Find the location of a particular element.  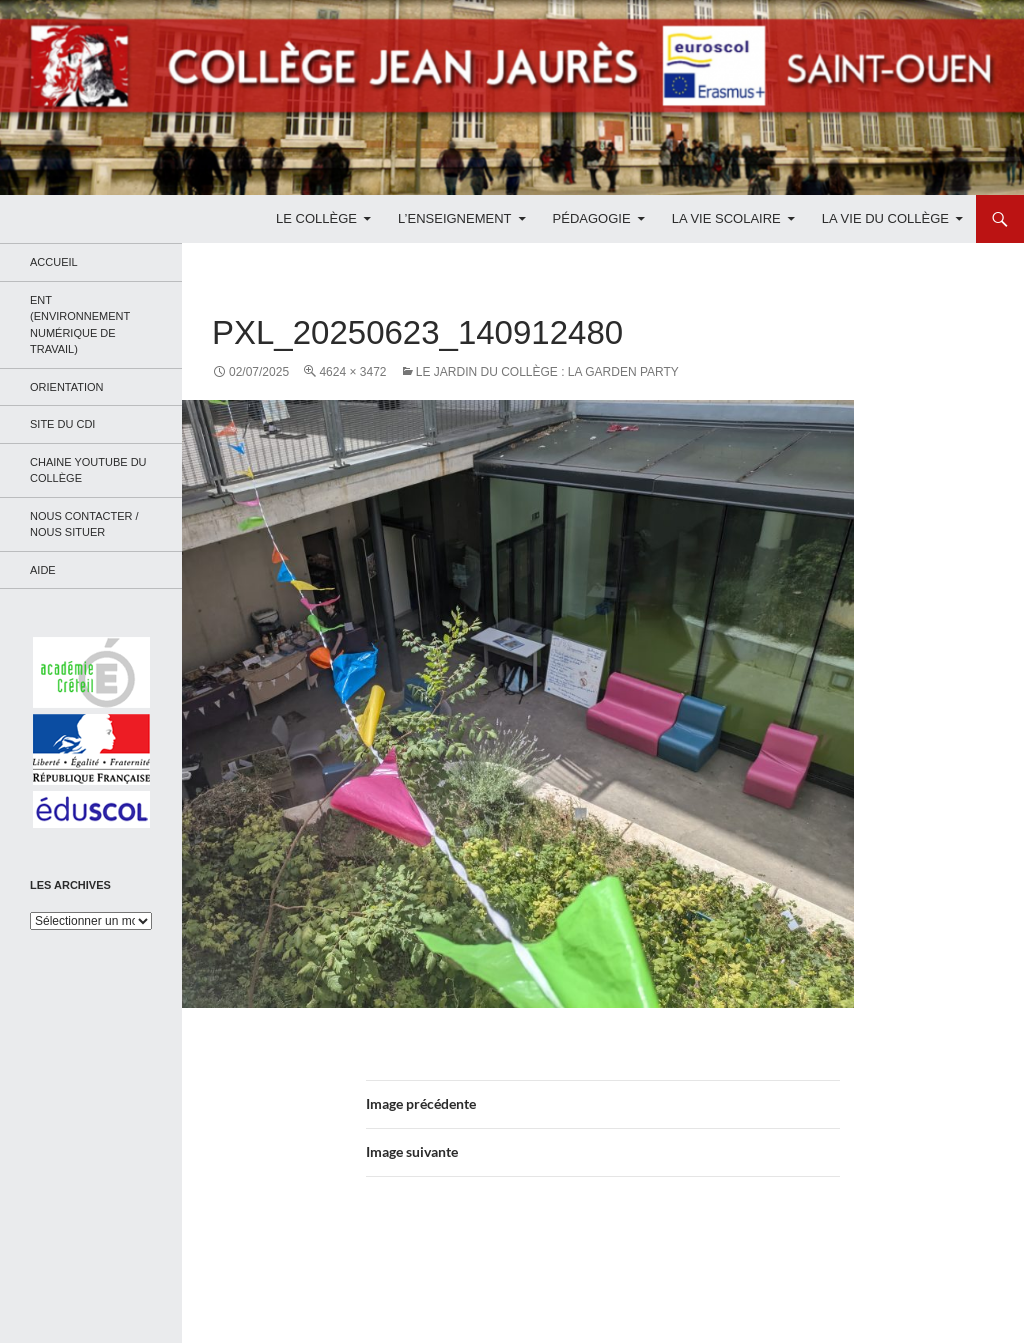

Nous contacter / Nous situer is located at coordinates (84, 524).